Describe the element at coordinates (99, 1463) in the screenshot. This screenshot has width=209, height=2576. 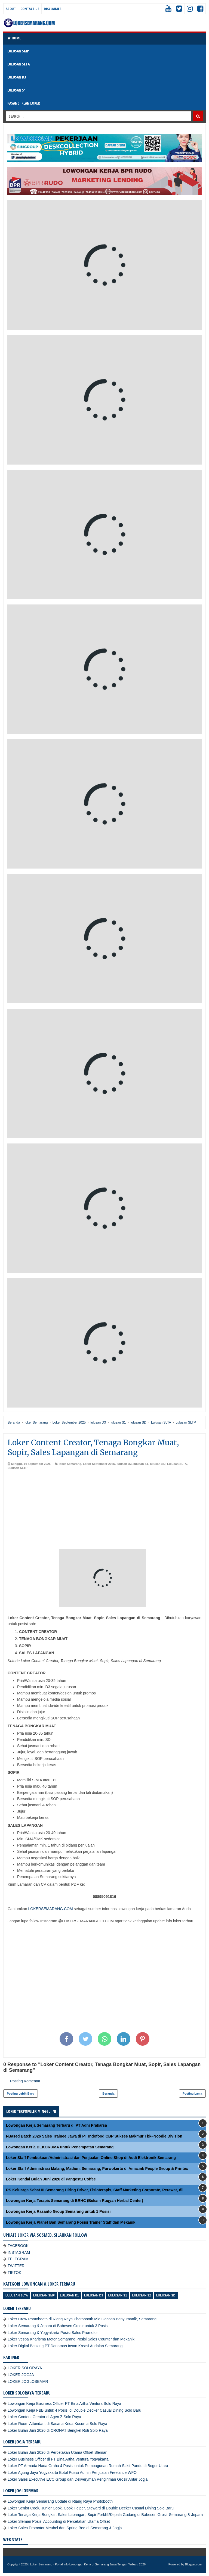
I see `Loker September 2025` at that location.